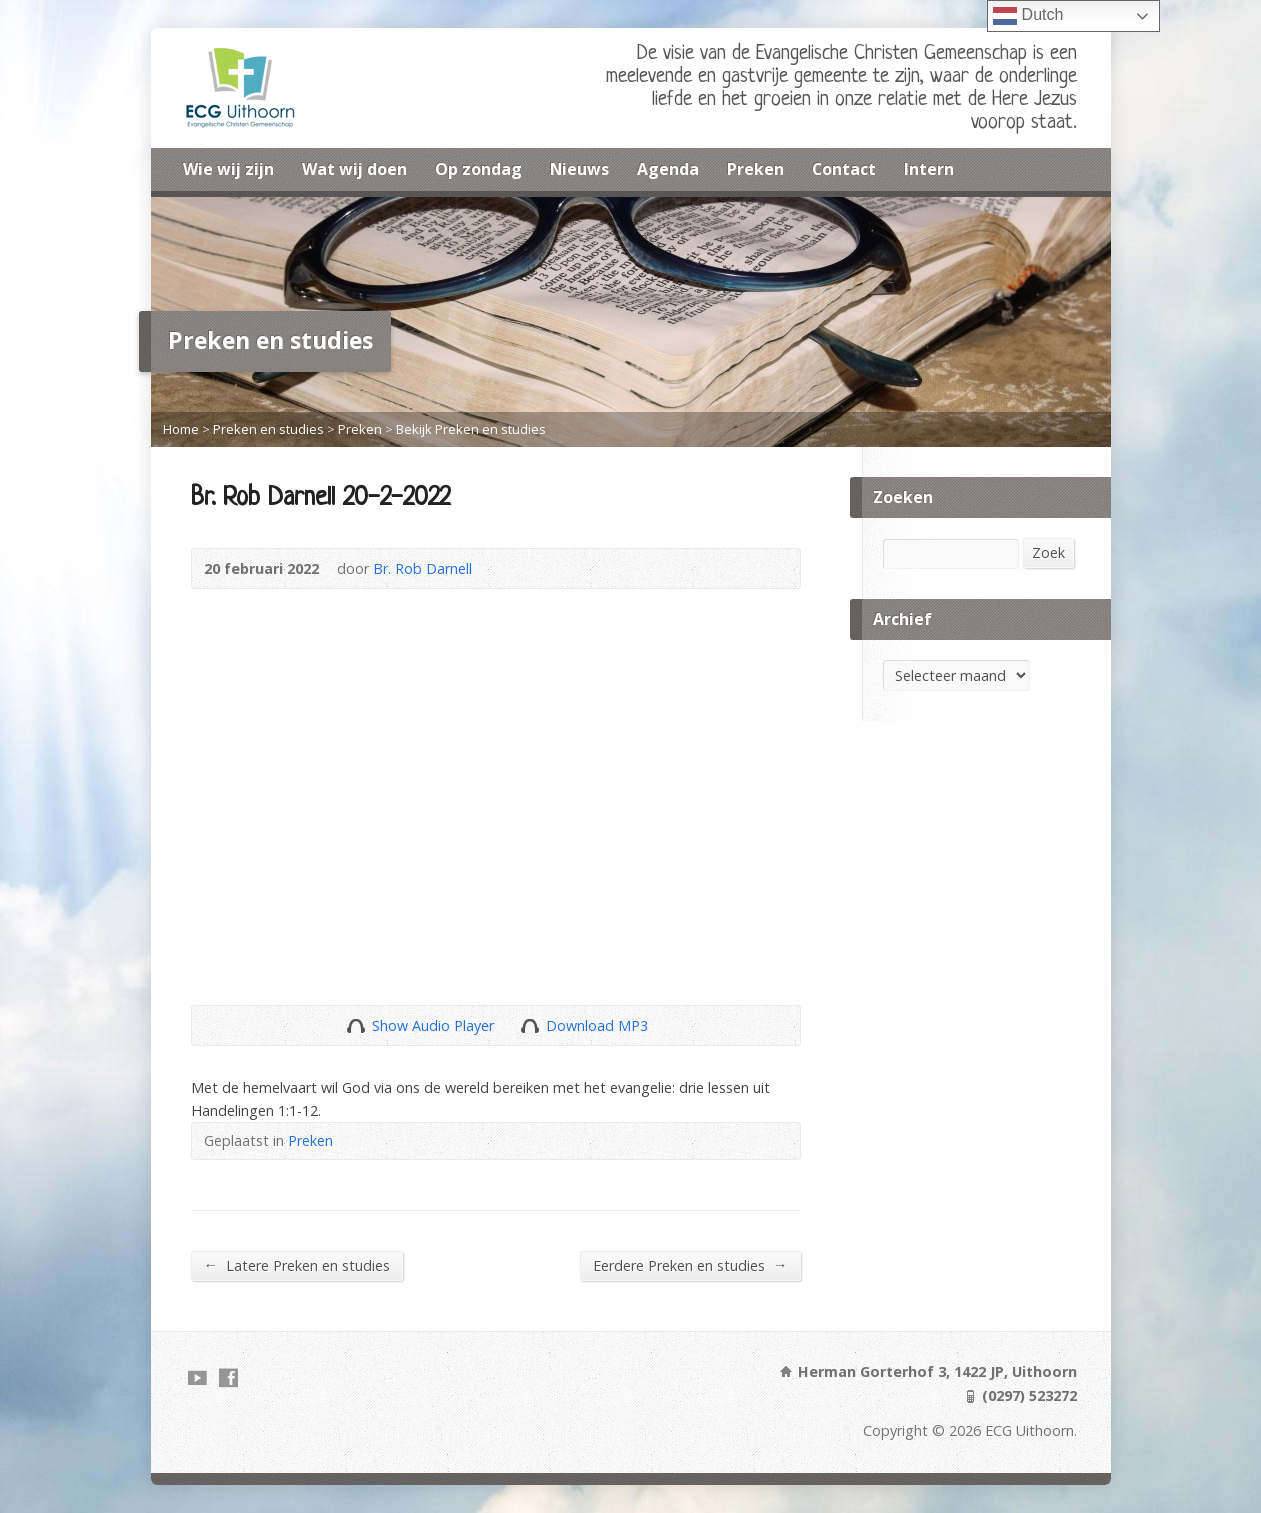  I want to click on Home, so click(181, 429).